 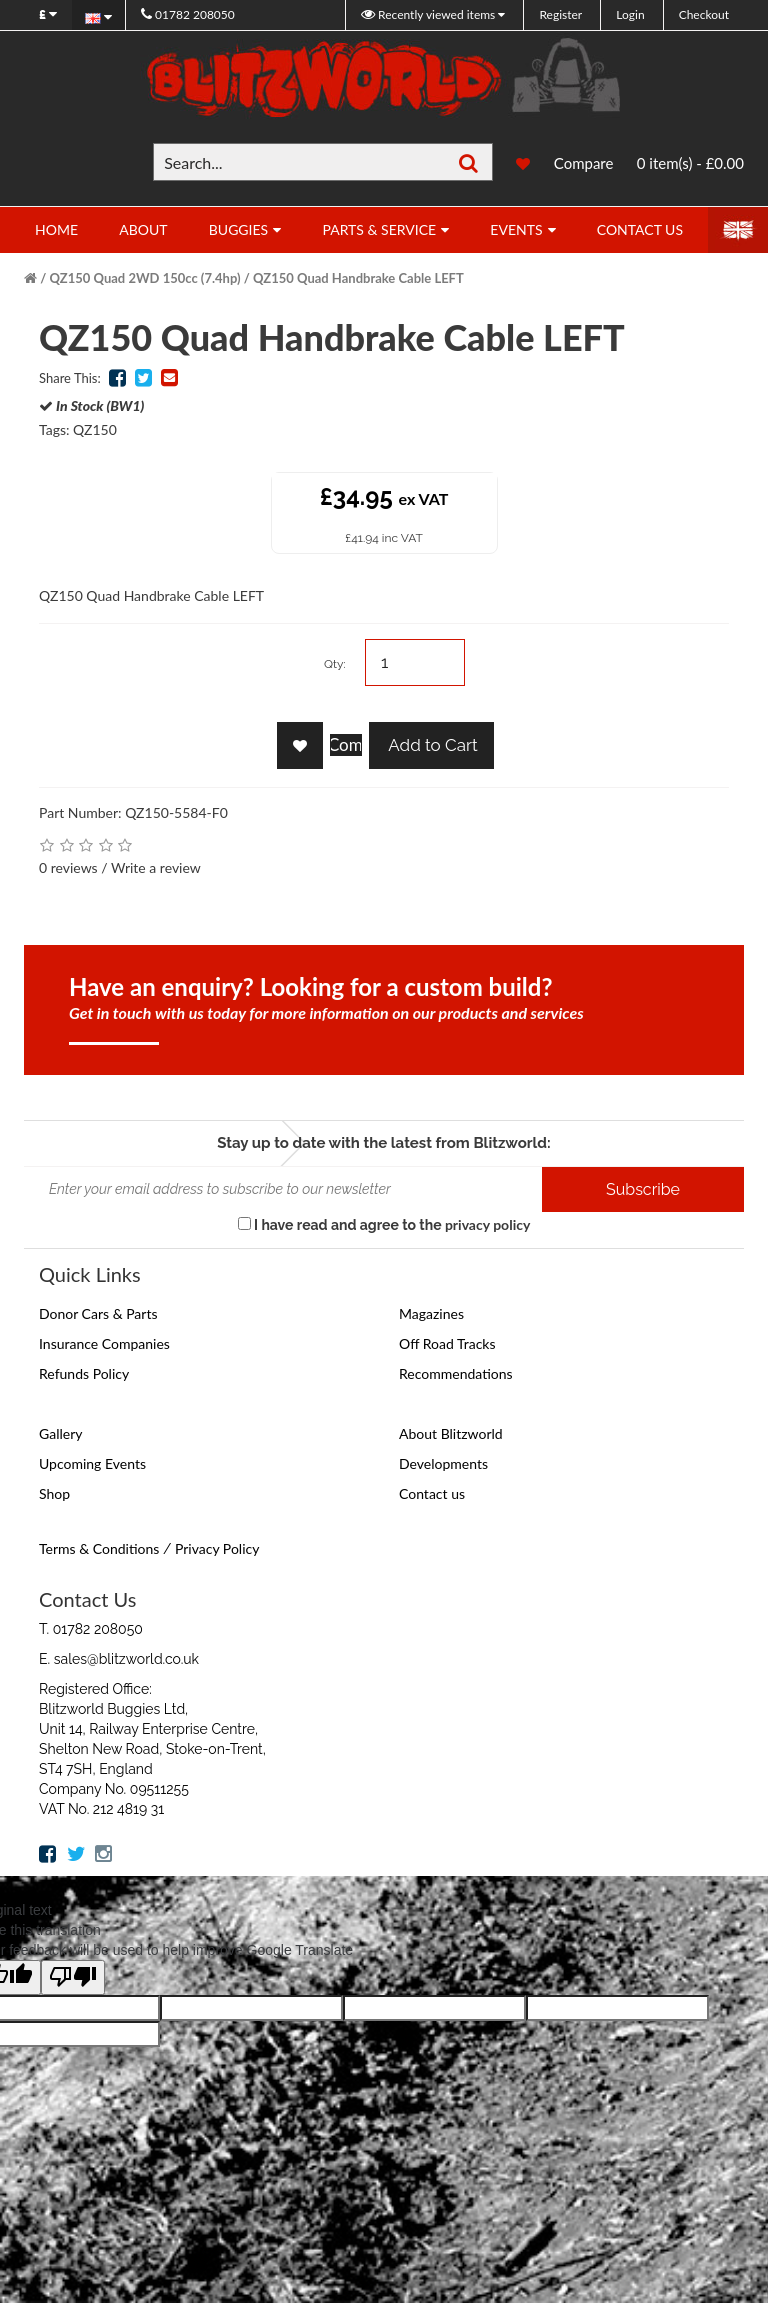 I want to click on QZ150 Quad 2WD 150cc (7.4hp), so click(x=145, y=278).